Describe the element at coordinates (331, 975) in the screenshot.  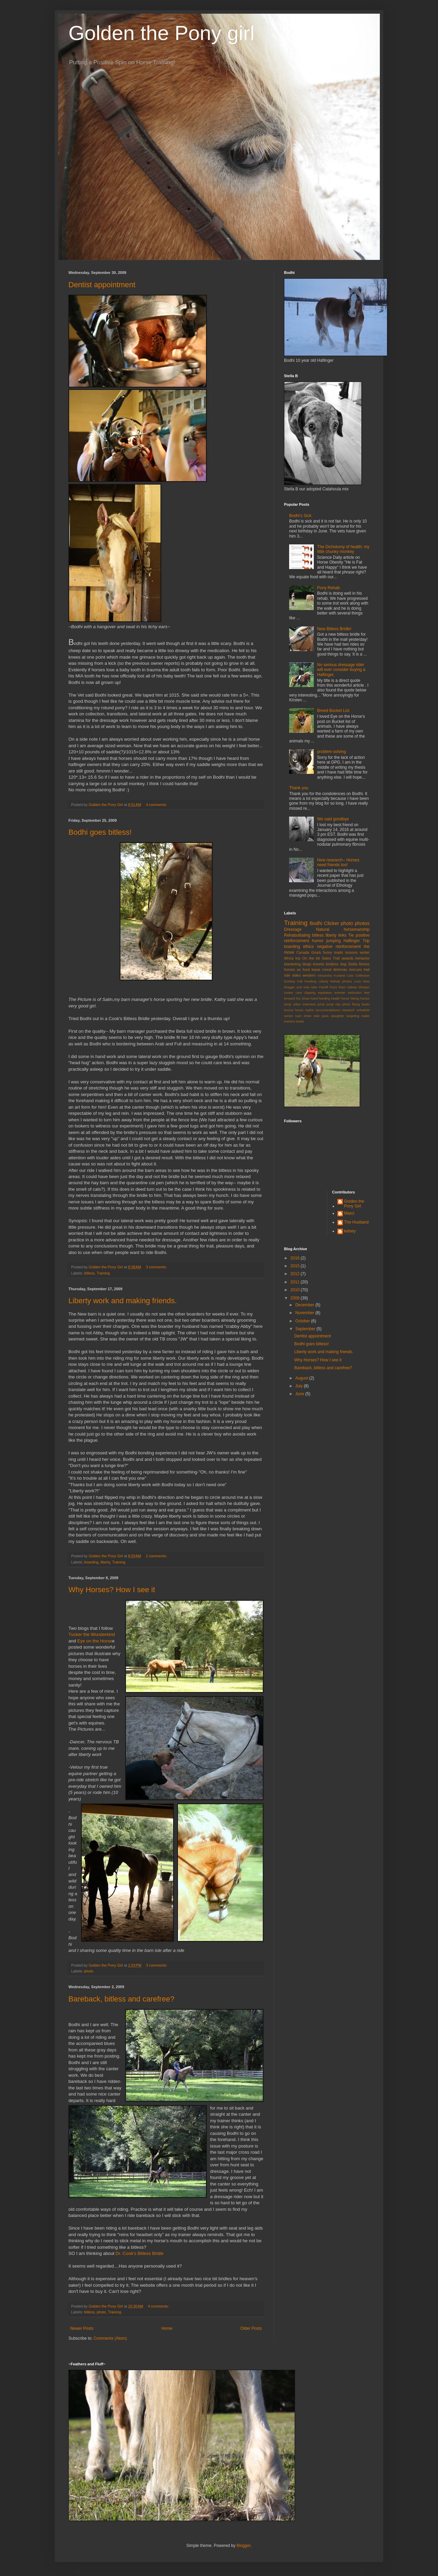
I see `Alexandra Kurland` at that location.